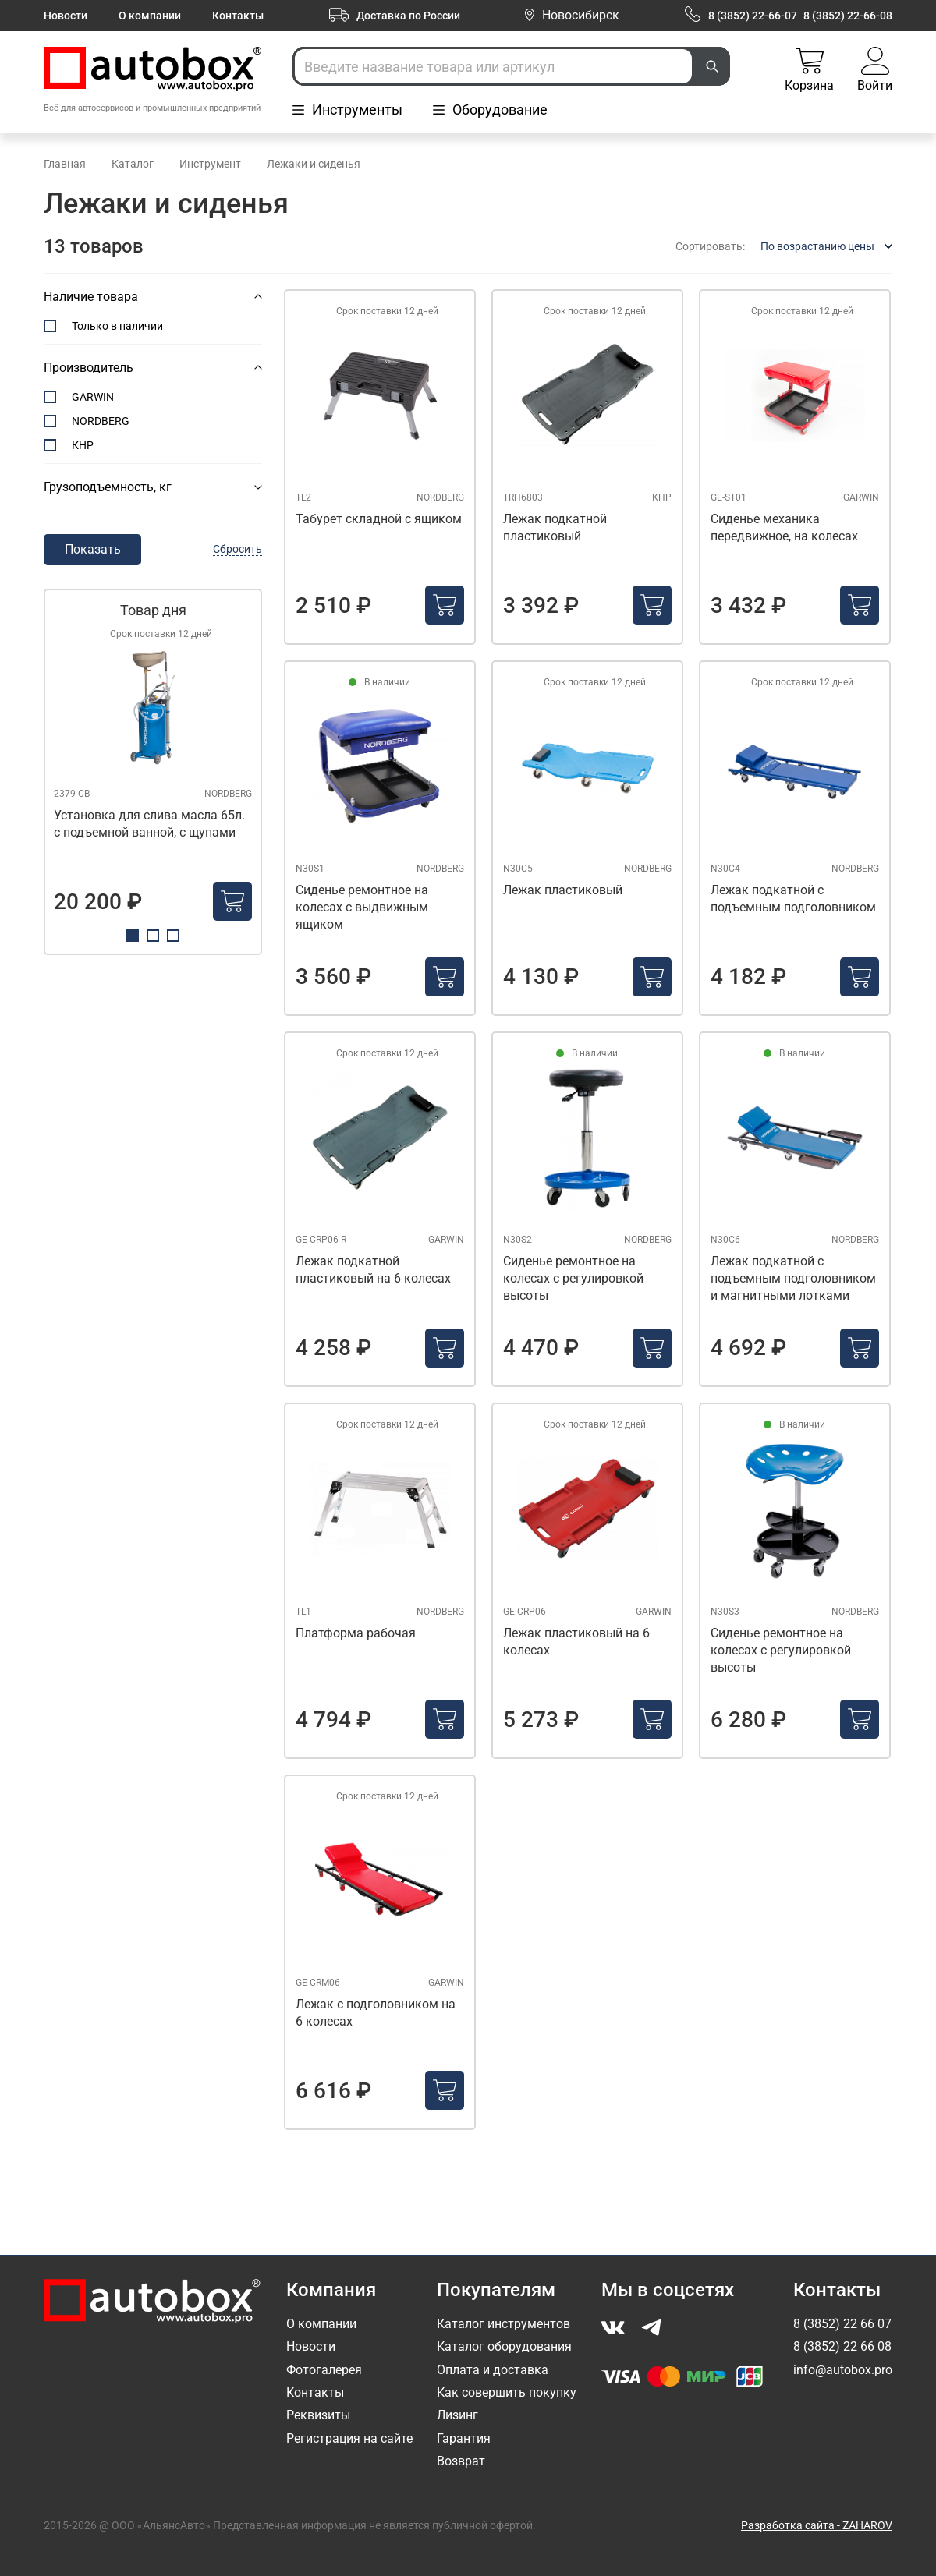 This screenshot has height=2576, width=936. What do you see at coordinates (65, 15) in the screenshot?
I see `Новости` at bounding box center [65, 15].